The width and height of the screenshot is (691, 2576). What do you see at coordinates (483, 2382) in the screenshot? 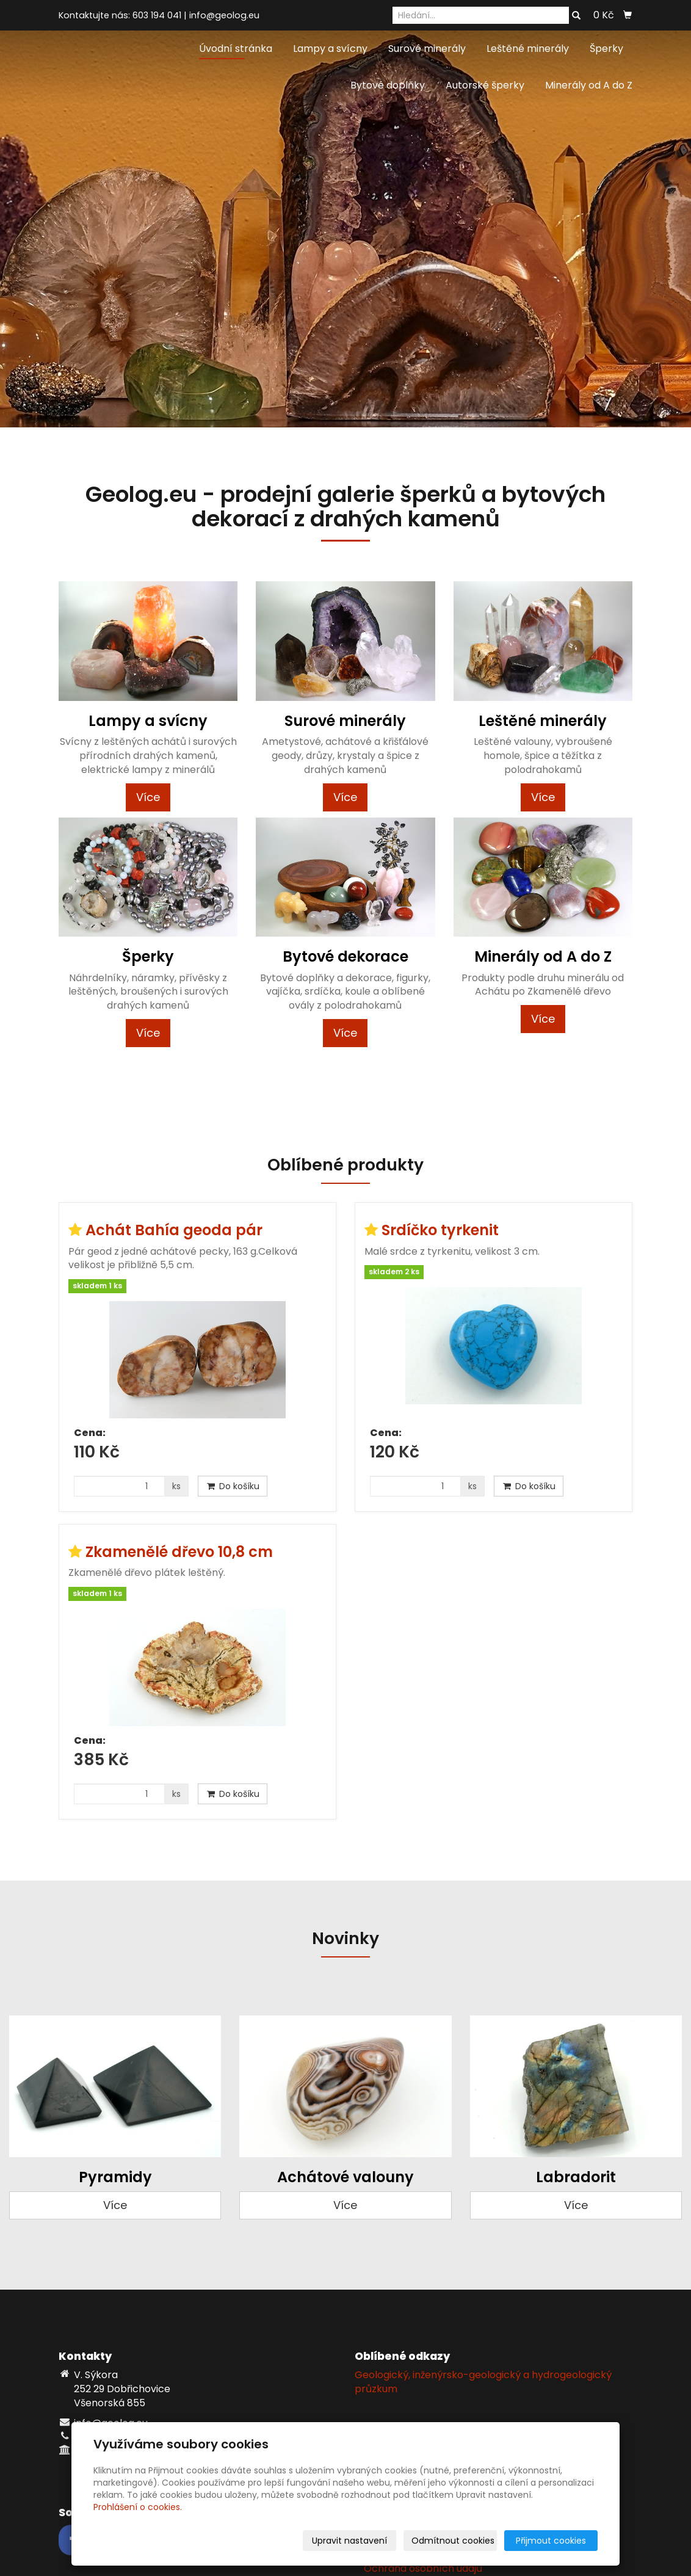
I see `Geologický, inženýrsko-geologický a hydrogeologický průzkum` at bounding box center [483, 2382].